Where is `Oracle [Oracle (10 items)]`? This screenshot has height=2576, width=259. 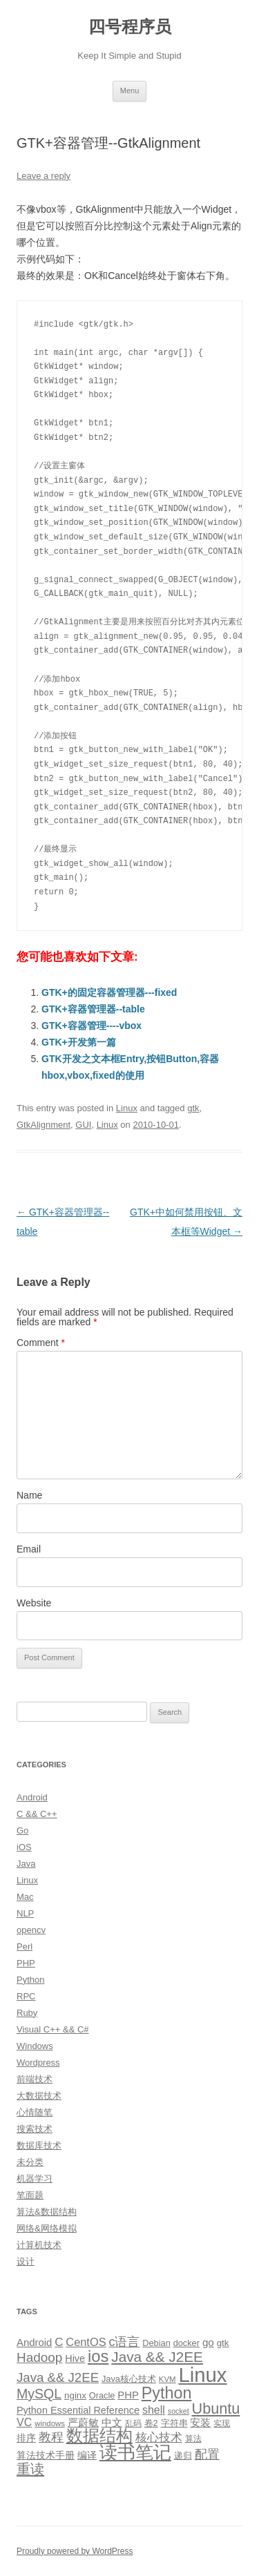 Oracle [Oracle (10 items)] is located at coordinates (102, 2395).